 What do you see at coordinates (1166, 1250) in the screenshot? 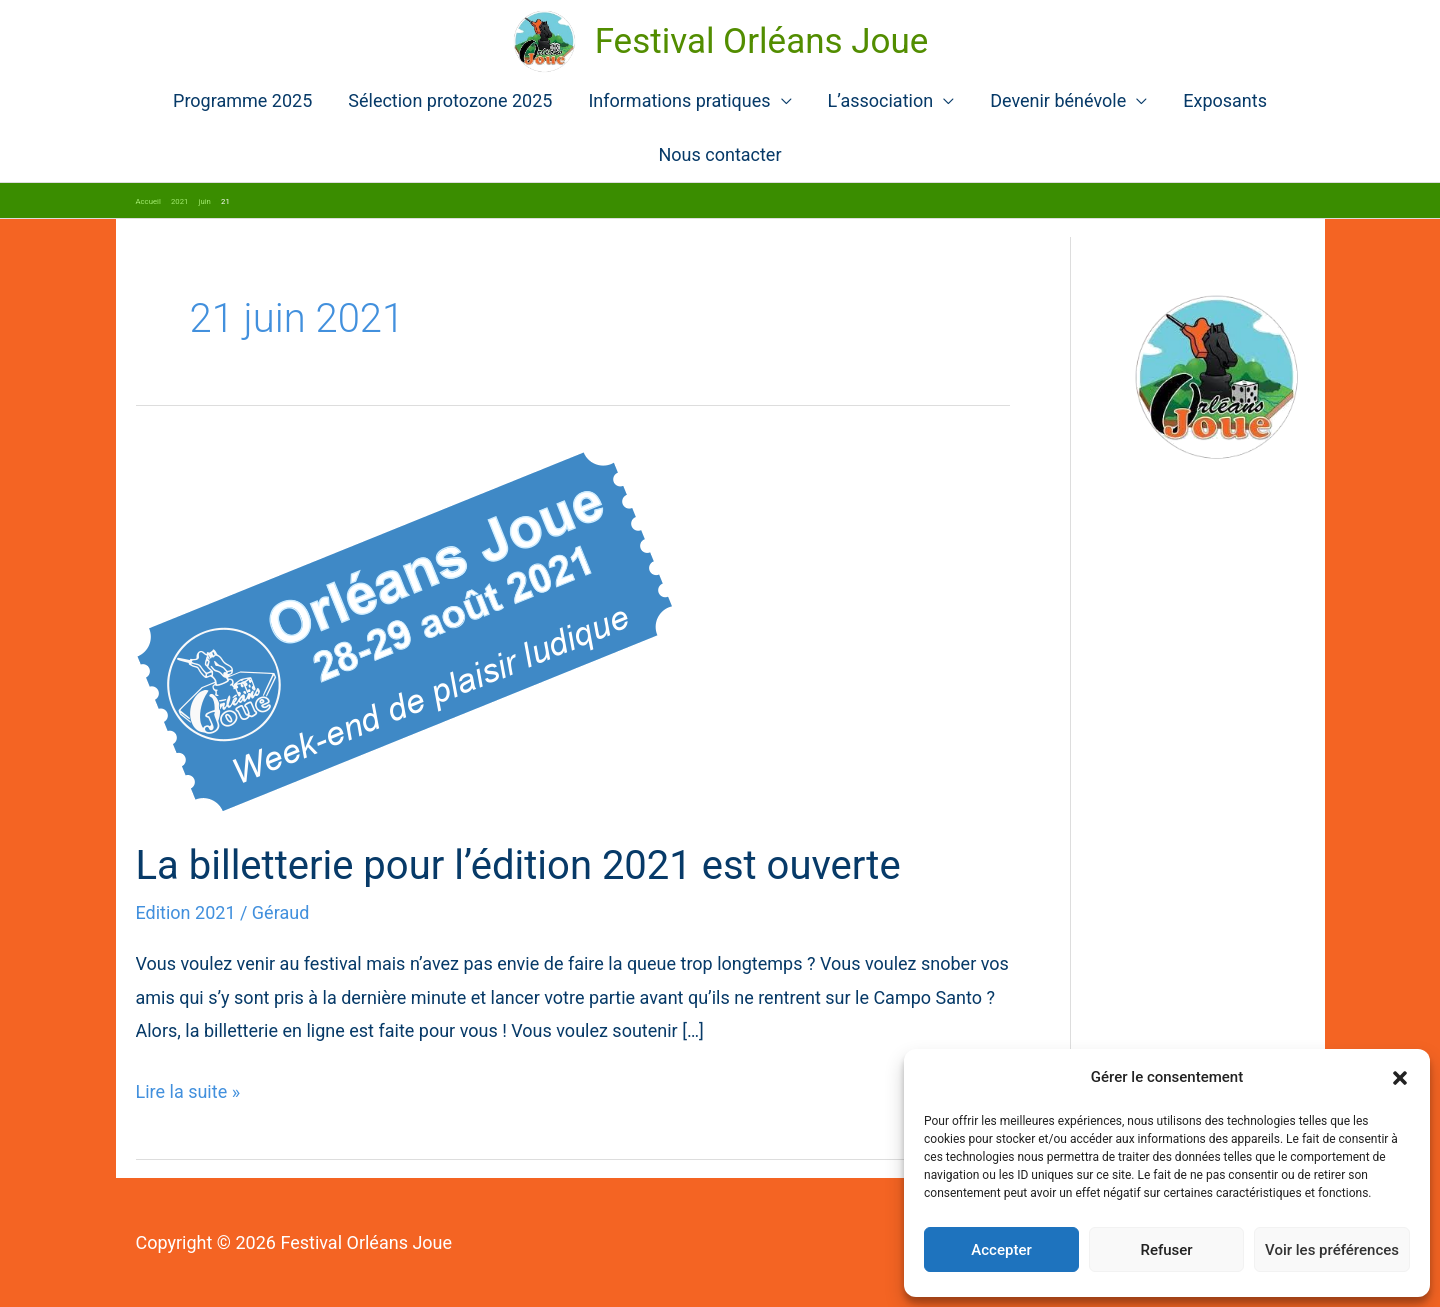
I see `Refuser` at bounding box center [1166, 1250].